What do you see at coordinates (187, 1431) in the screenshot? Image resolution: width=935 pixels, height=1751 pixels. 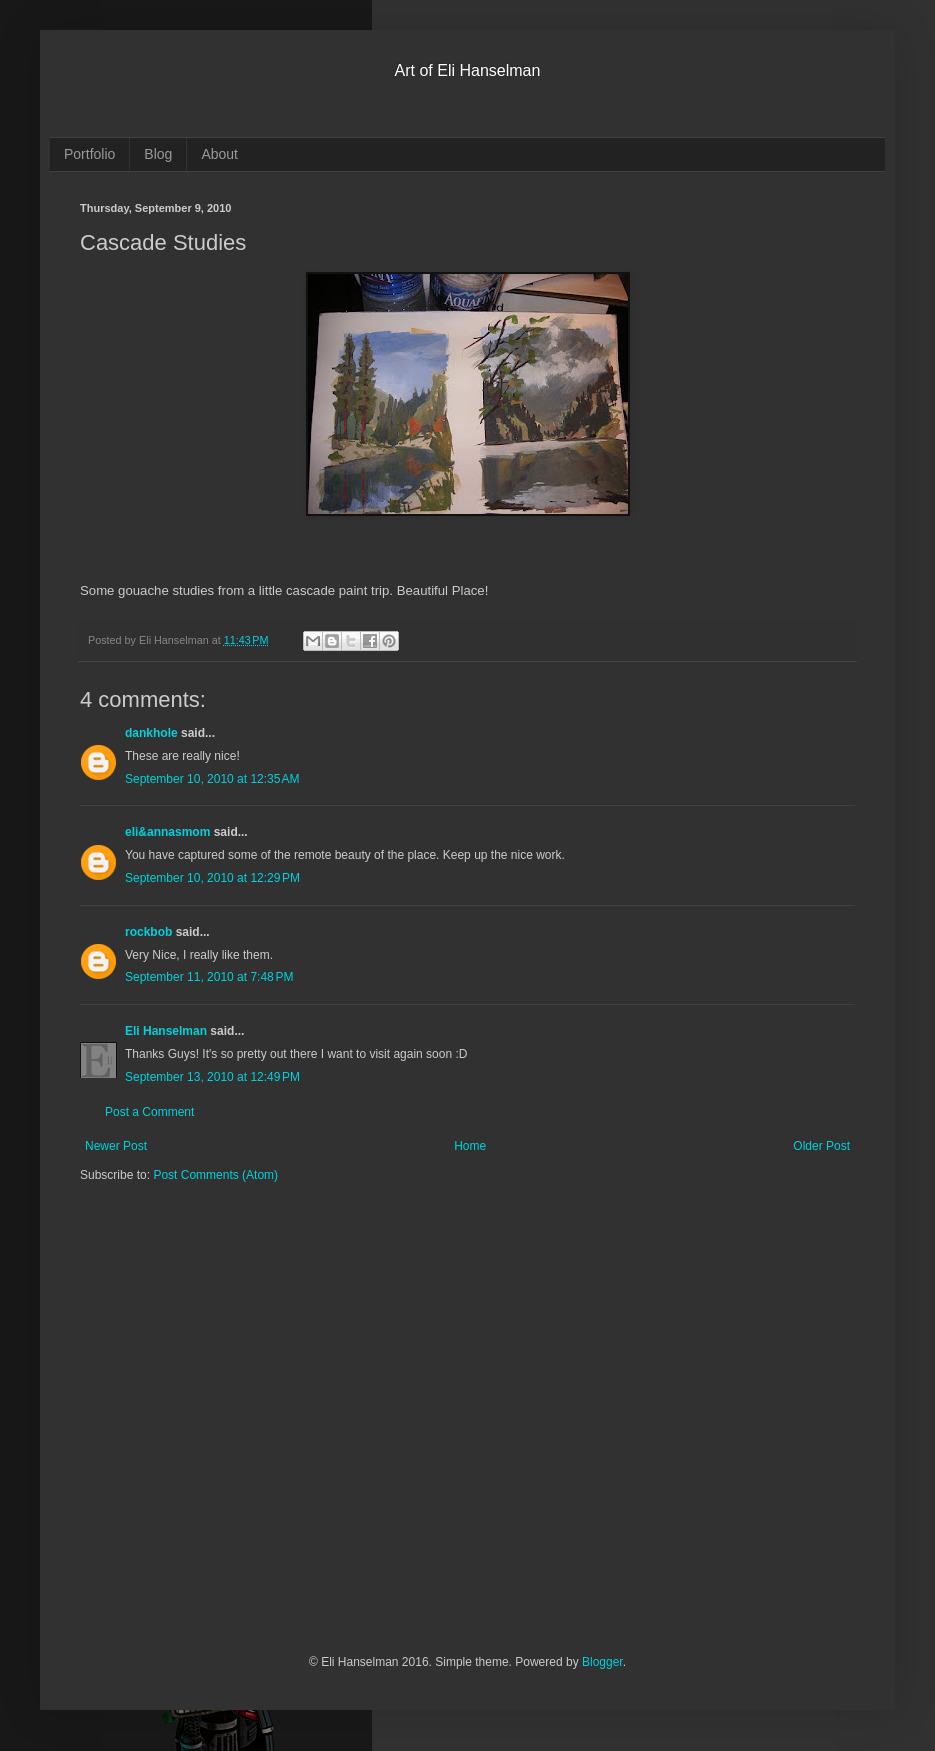 I see `[Advertisement]` at bounding box center [187, 1431].